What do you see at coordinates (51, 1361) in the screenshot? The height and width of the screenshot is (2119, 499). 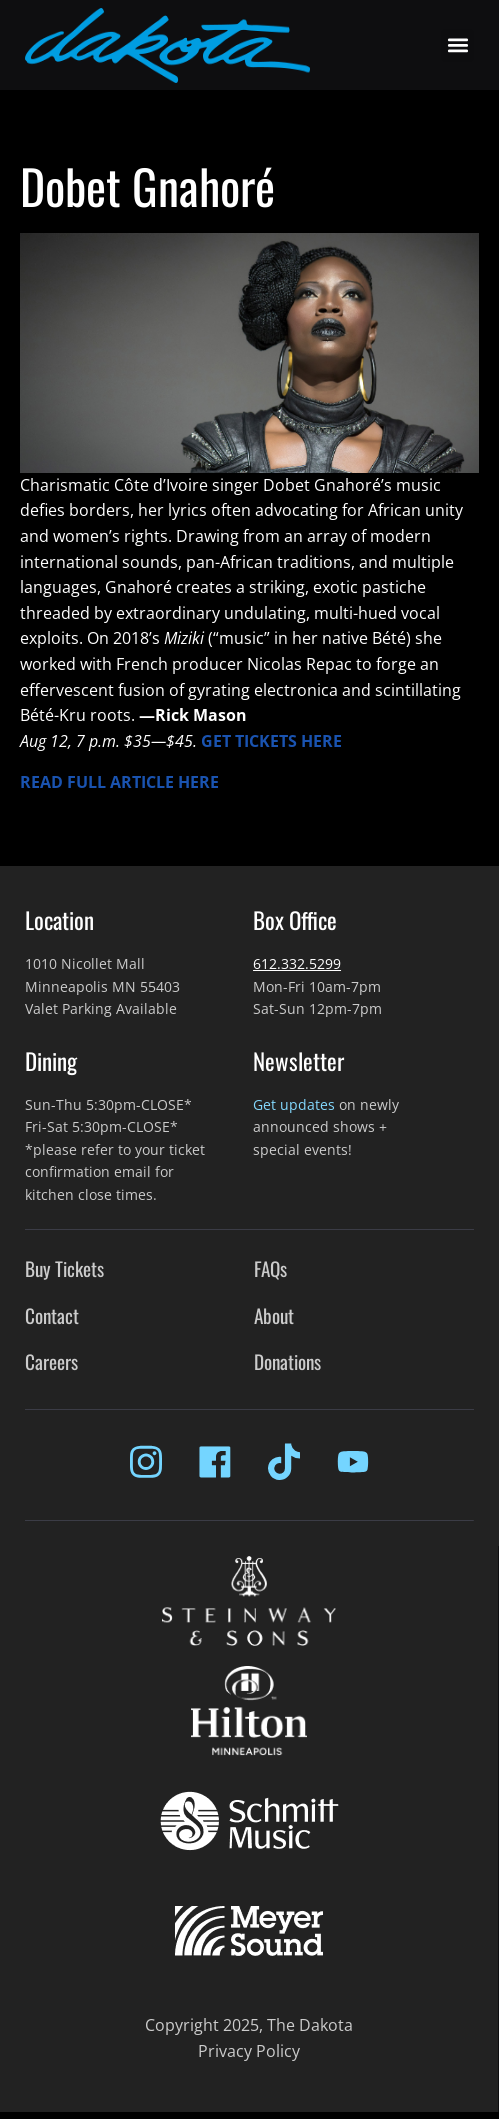 I see `Careers` at bounding box center [51, 1361].